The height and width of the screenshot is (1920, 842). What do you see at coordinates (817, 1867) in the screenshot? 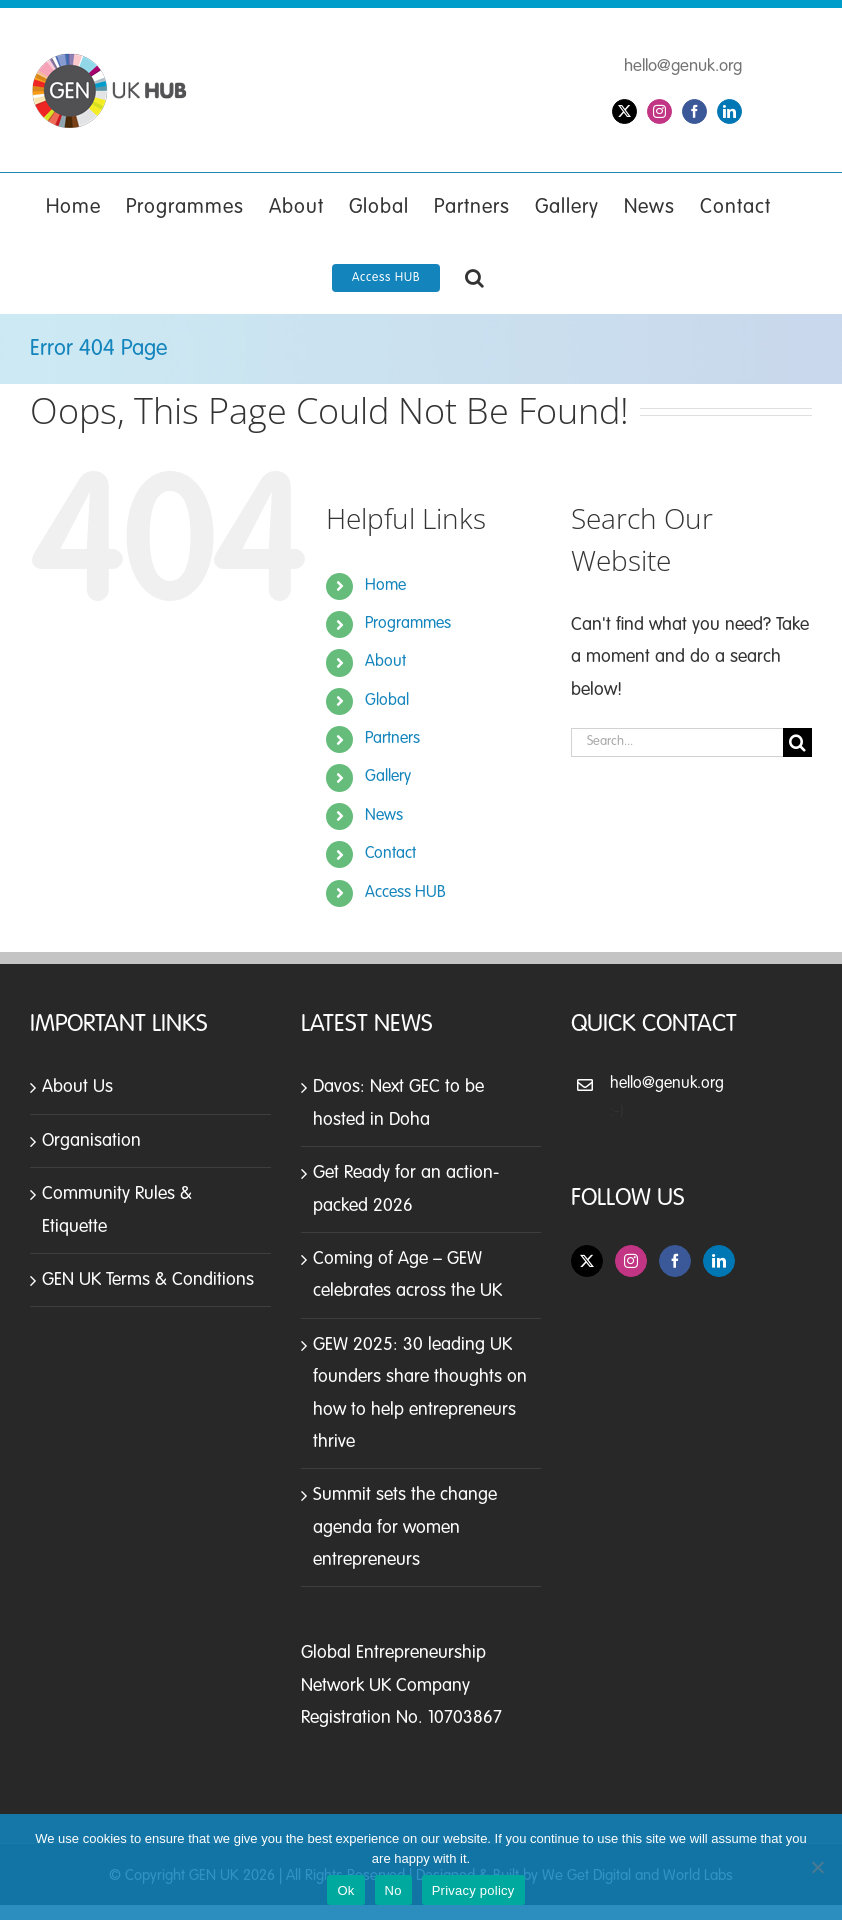
I see `[No]` at bounding box center [817, 1867].